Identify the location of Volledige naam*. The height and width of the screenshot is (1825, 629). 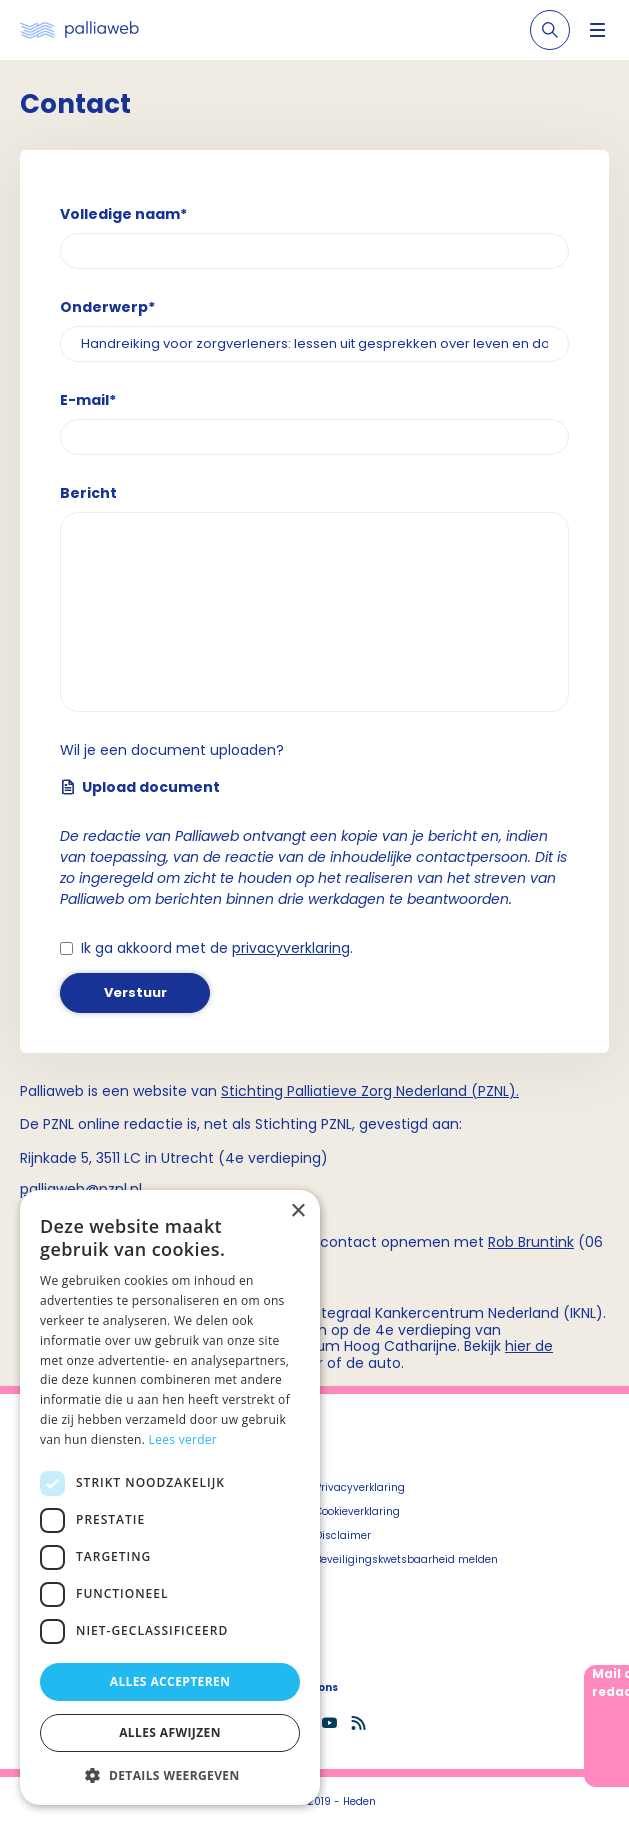
(123, 214).